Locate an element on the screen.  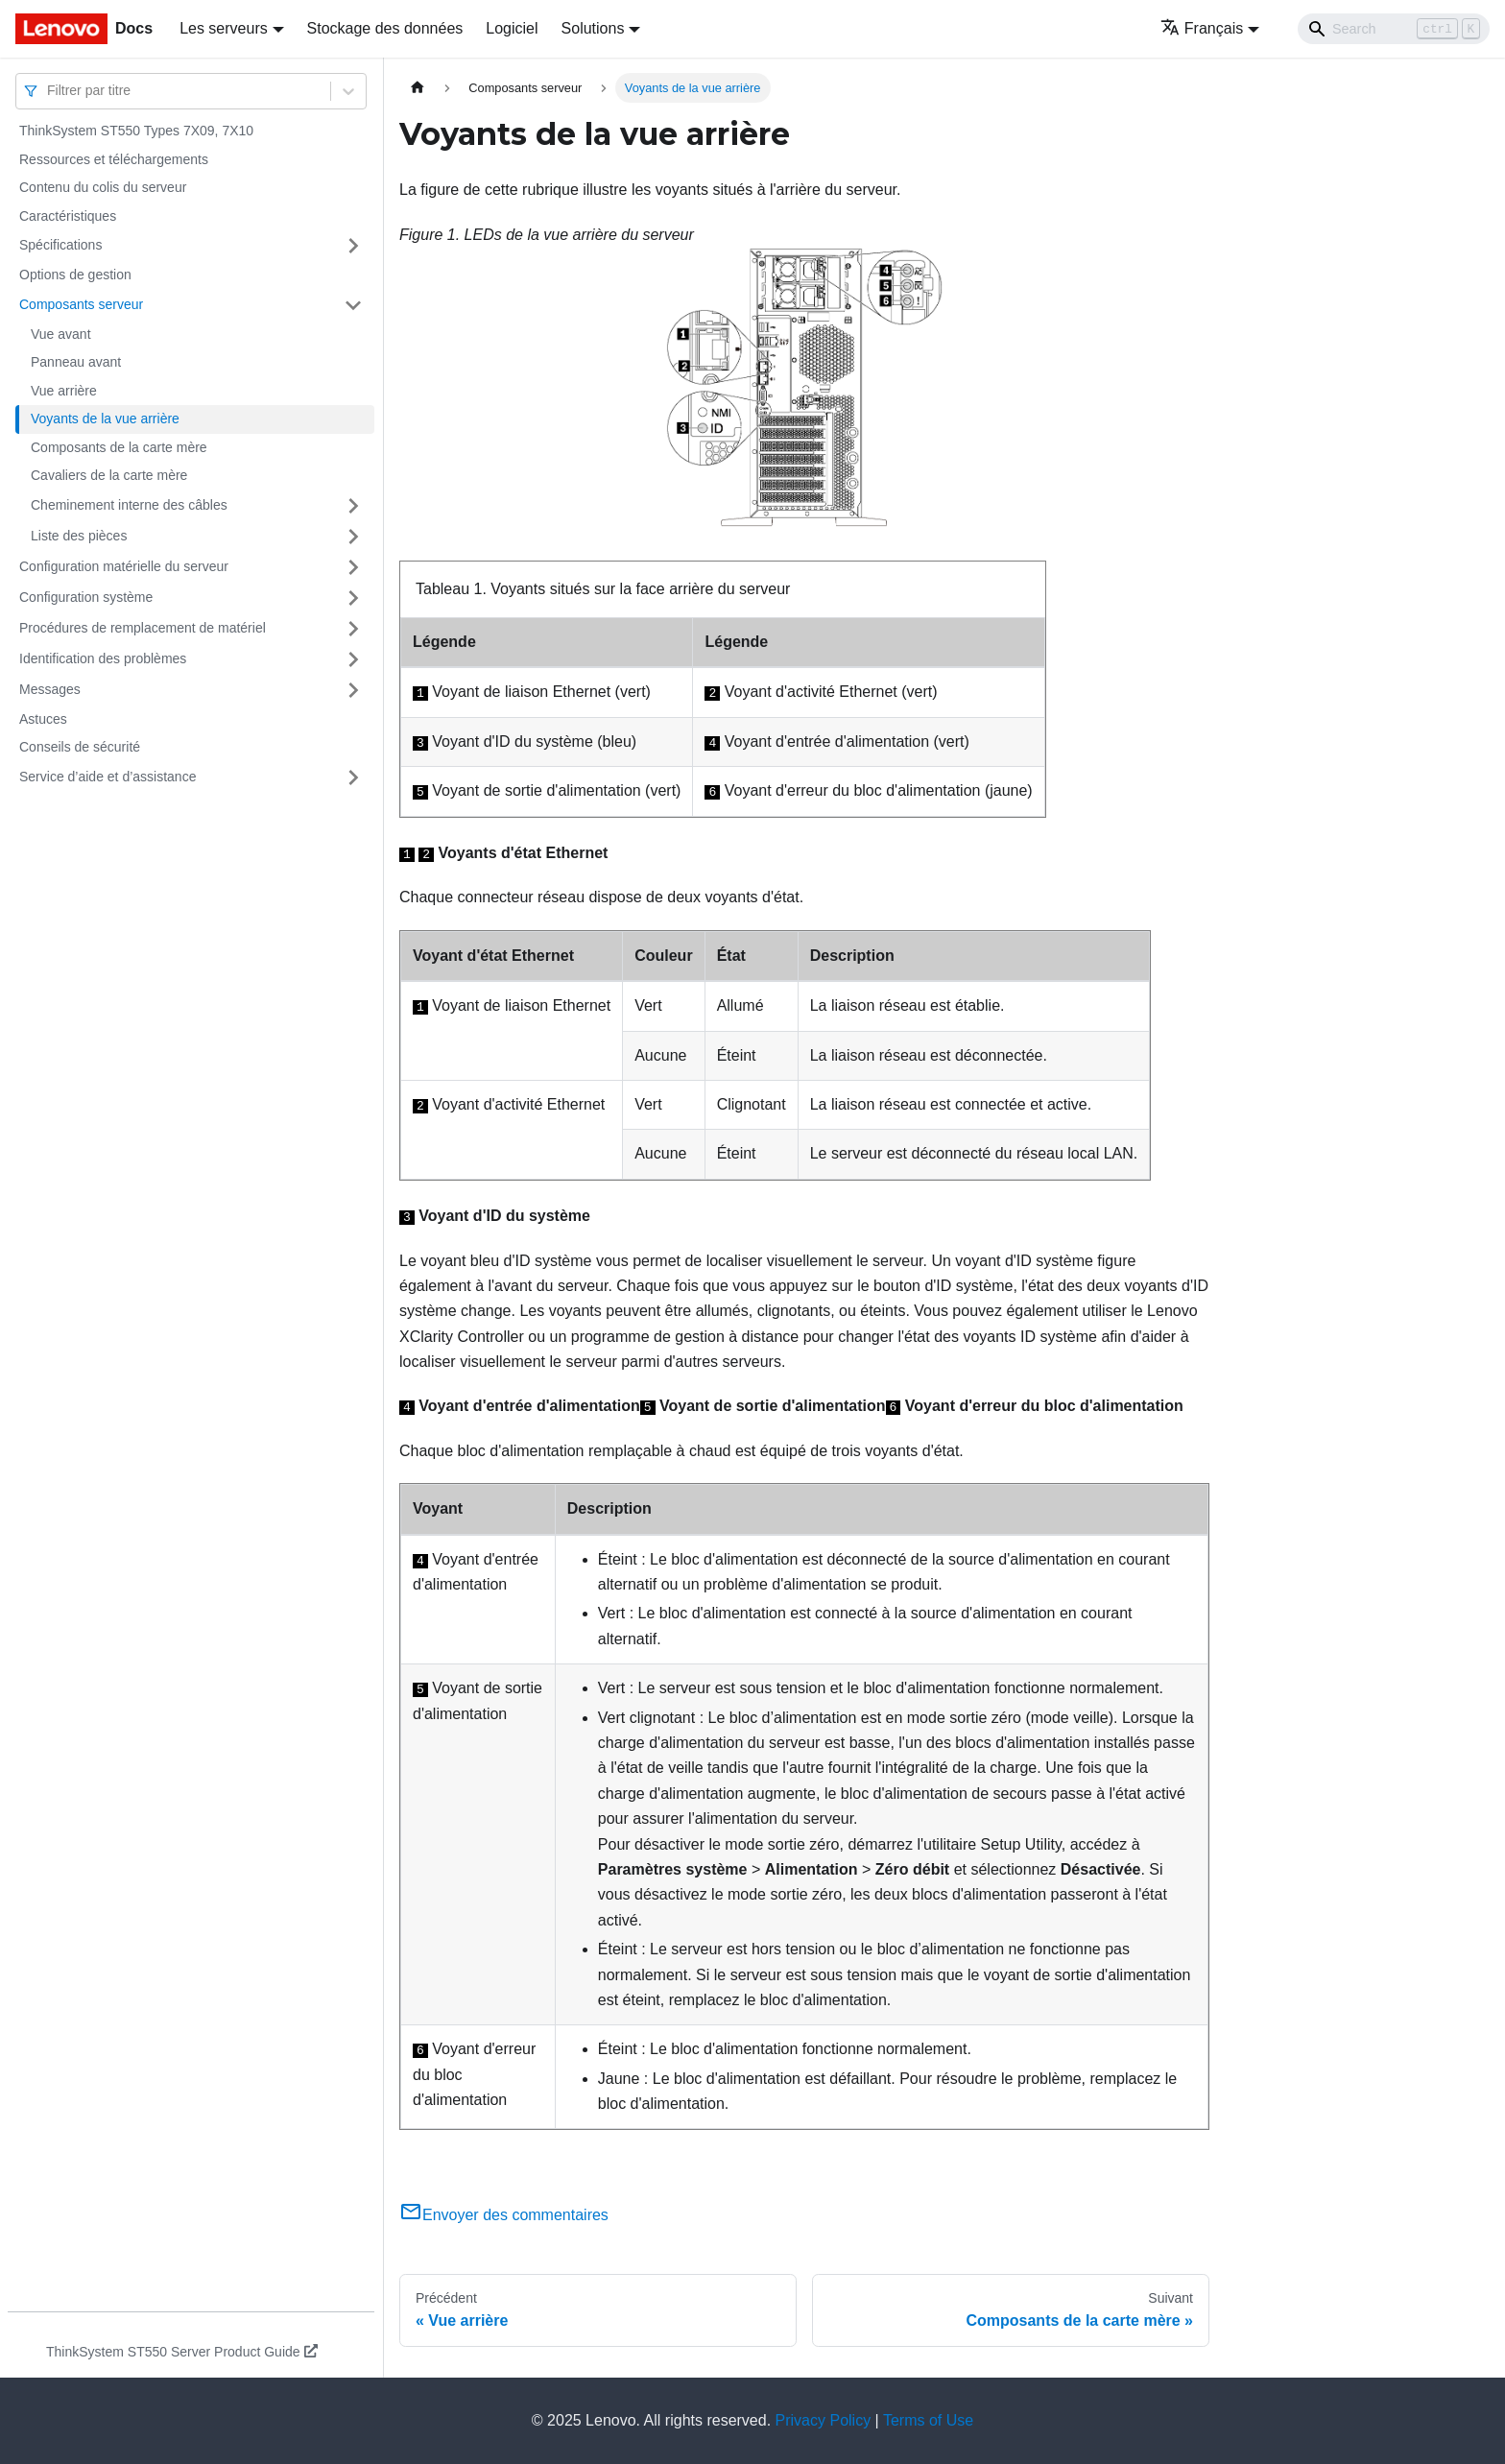
[Plier/Déplier la catégorie 'Composants serveur' de la barre latérale] is located at coordinates (353, 305).